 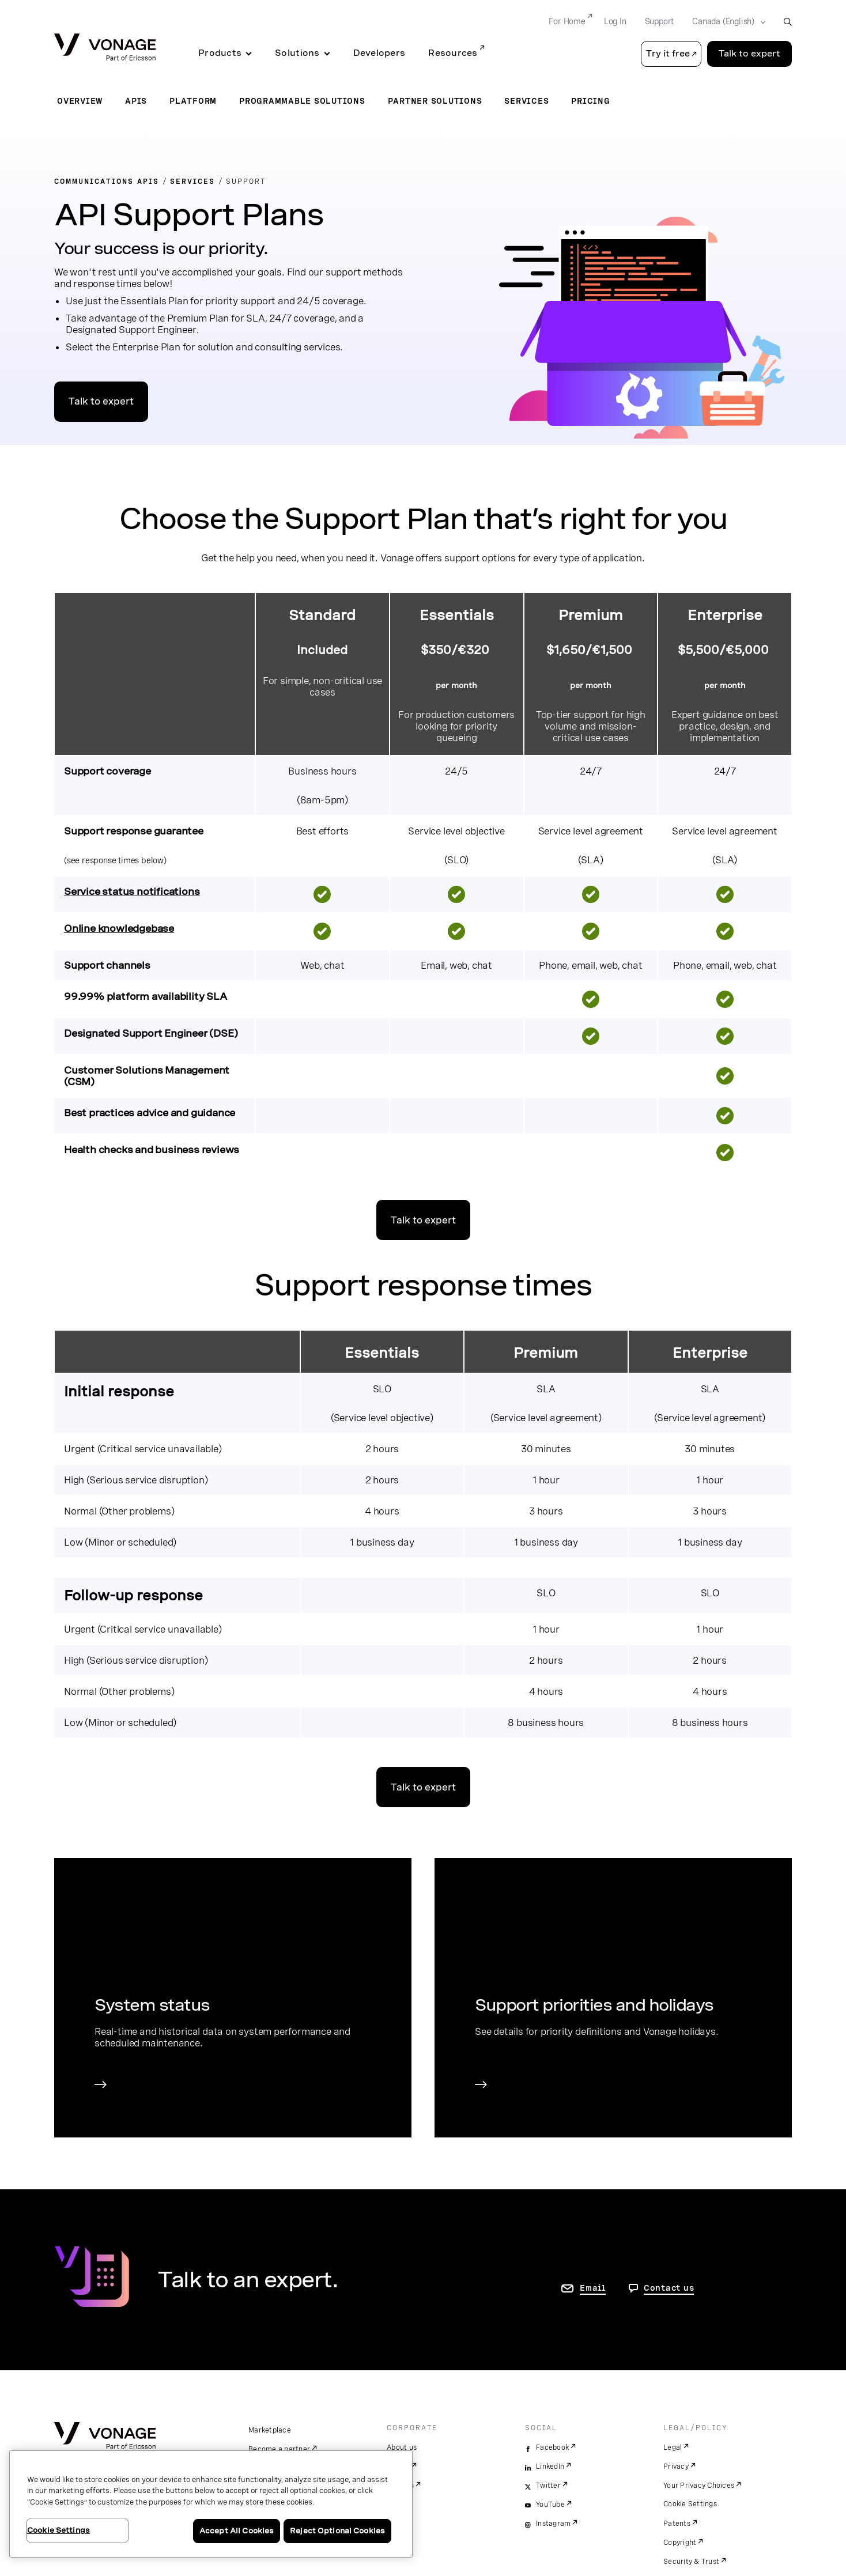 What do you see at coordinates (659, 21) in the screenshot?
I see `Support [Go to Support]` at bounding box center [659, 21].